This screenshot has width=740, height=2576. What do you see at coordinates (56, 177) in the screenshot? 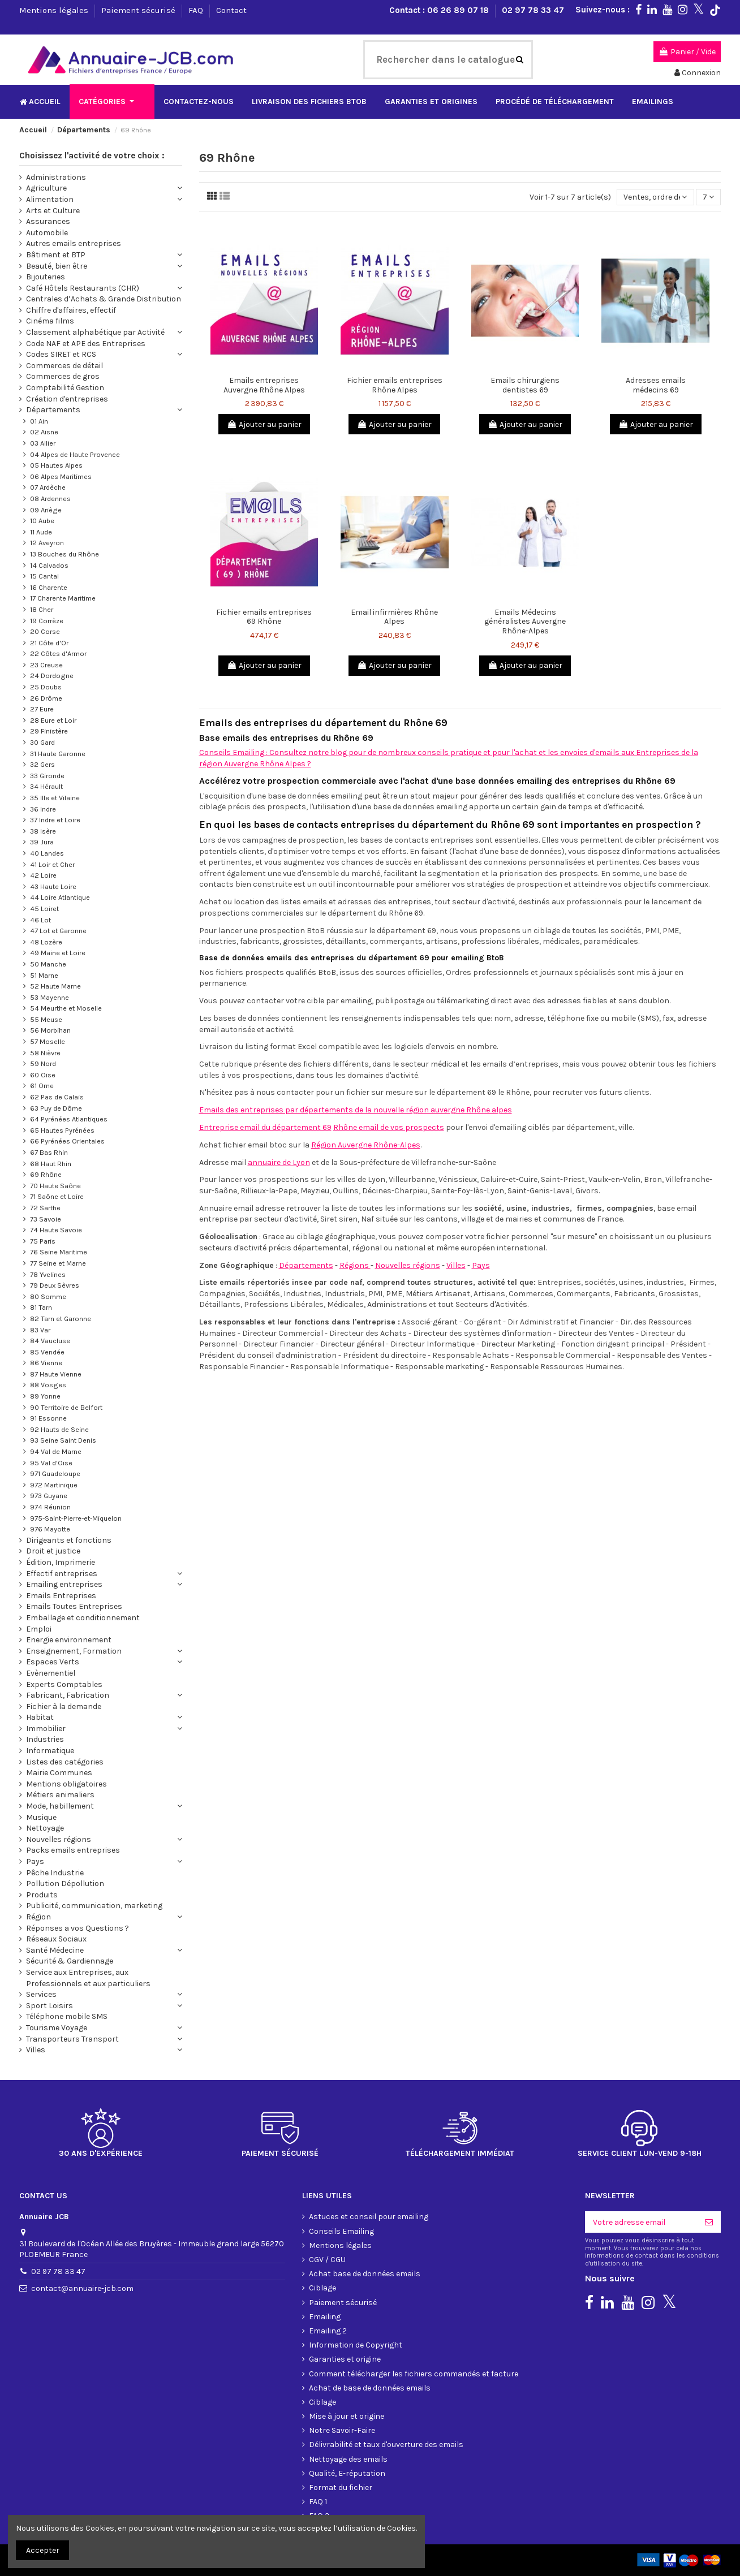
I see `Administrations` at bounding box center [56, 177].